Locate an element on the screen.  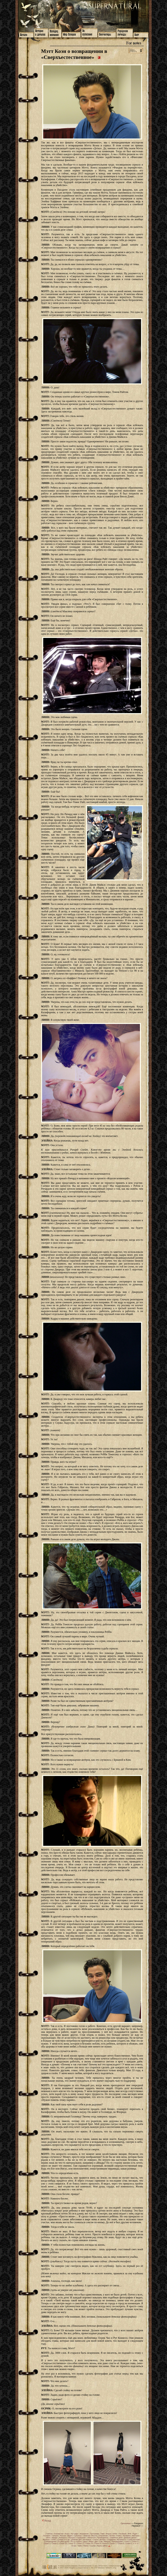
Обитатели is located at coordinates (91, 2538).